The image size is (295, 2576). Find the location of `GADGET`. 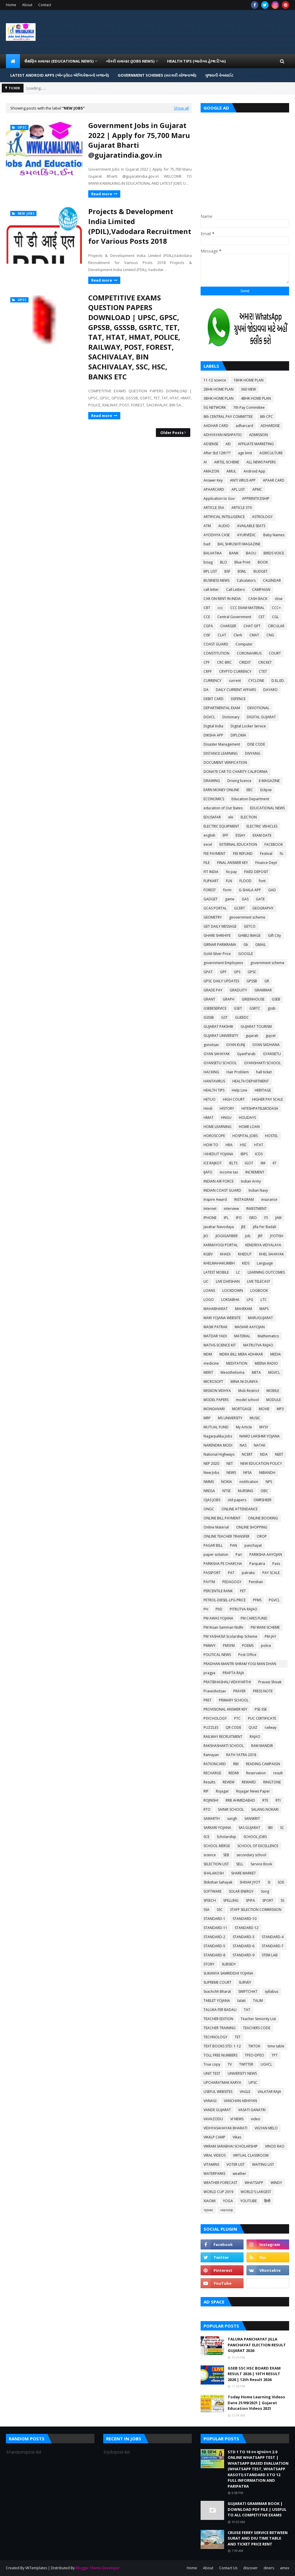

GADGET is located at coordinates (211, 899).